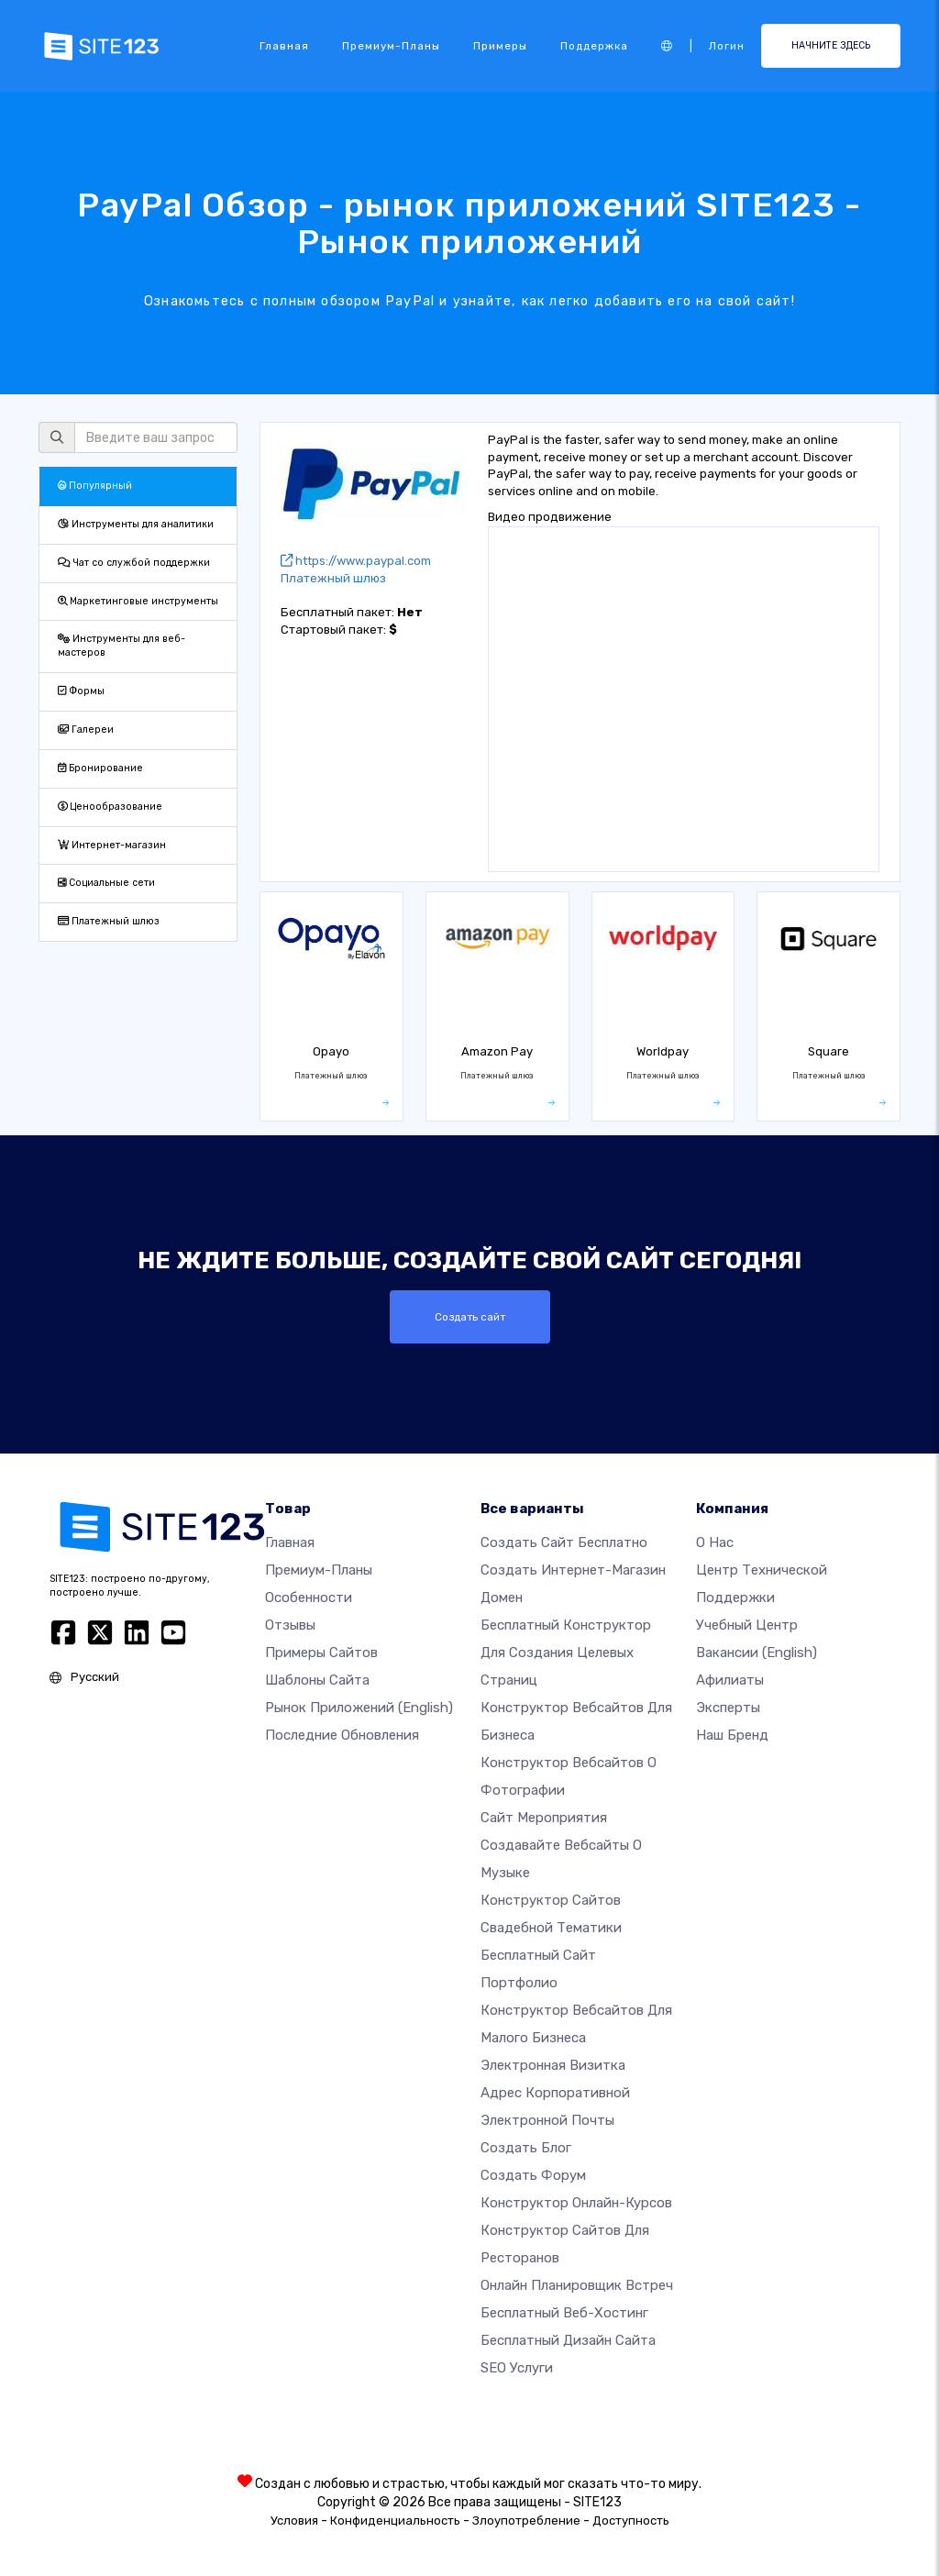  What do you see at coordinates (284, 45) in the screenshot?
I see `Главная` at bounding box center [284, 45].